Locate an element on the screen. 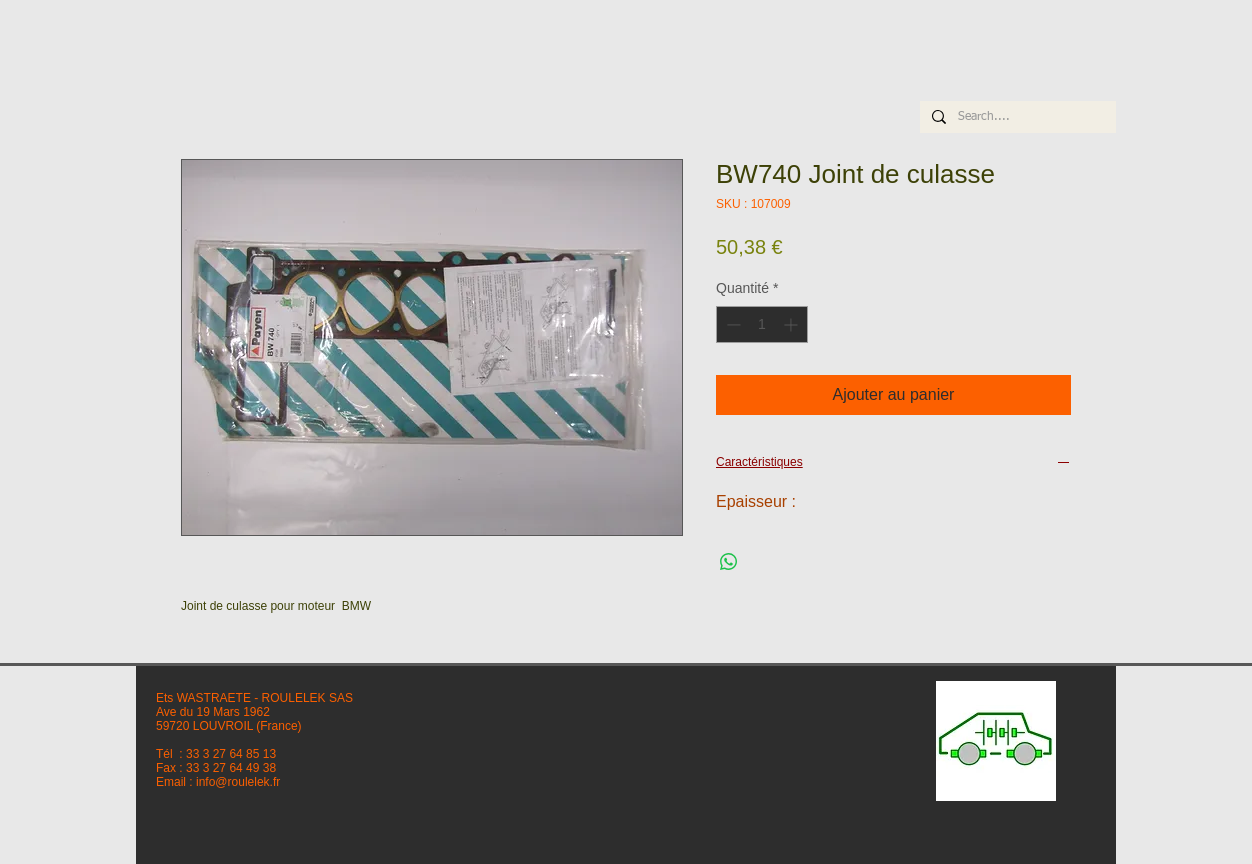  [Increment] is located at coordinates (792, 324).